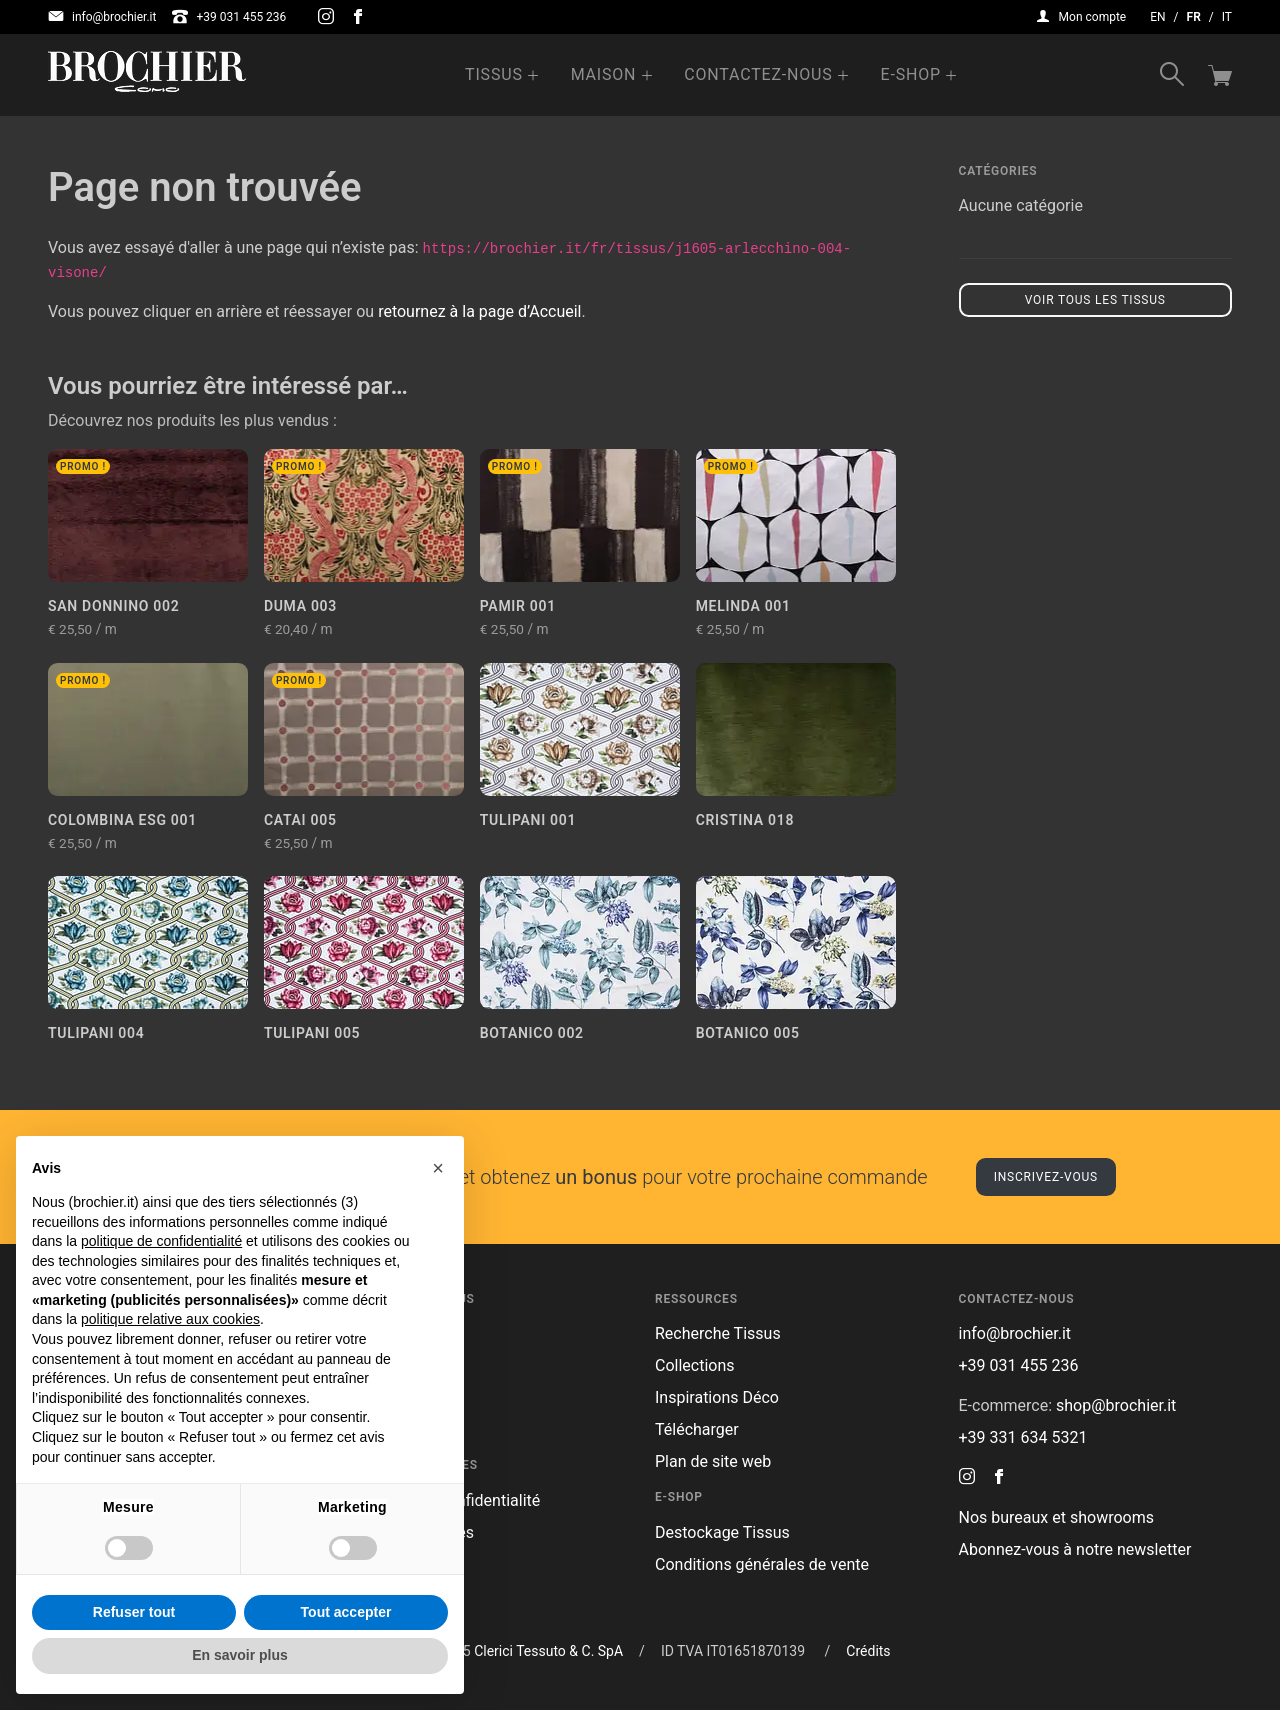 This screenshot has height=1710, width=1280. What do you see at coordinates (911, 74) in the screenshot?
I see `e-Shop` at bounding box center [911, 74].